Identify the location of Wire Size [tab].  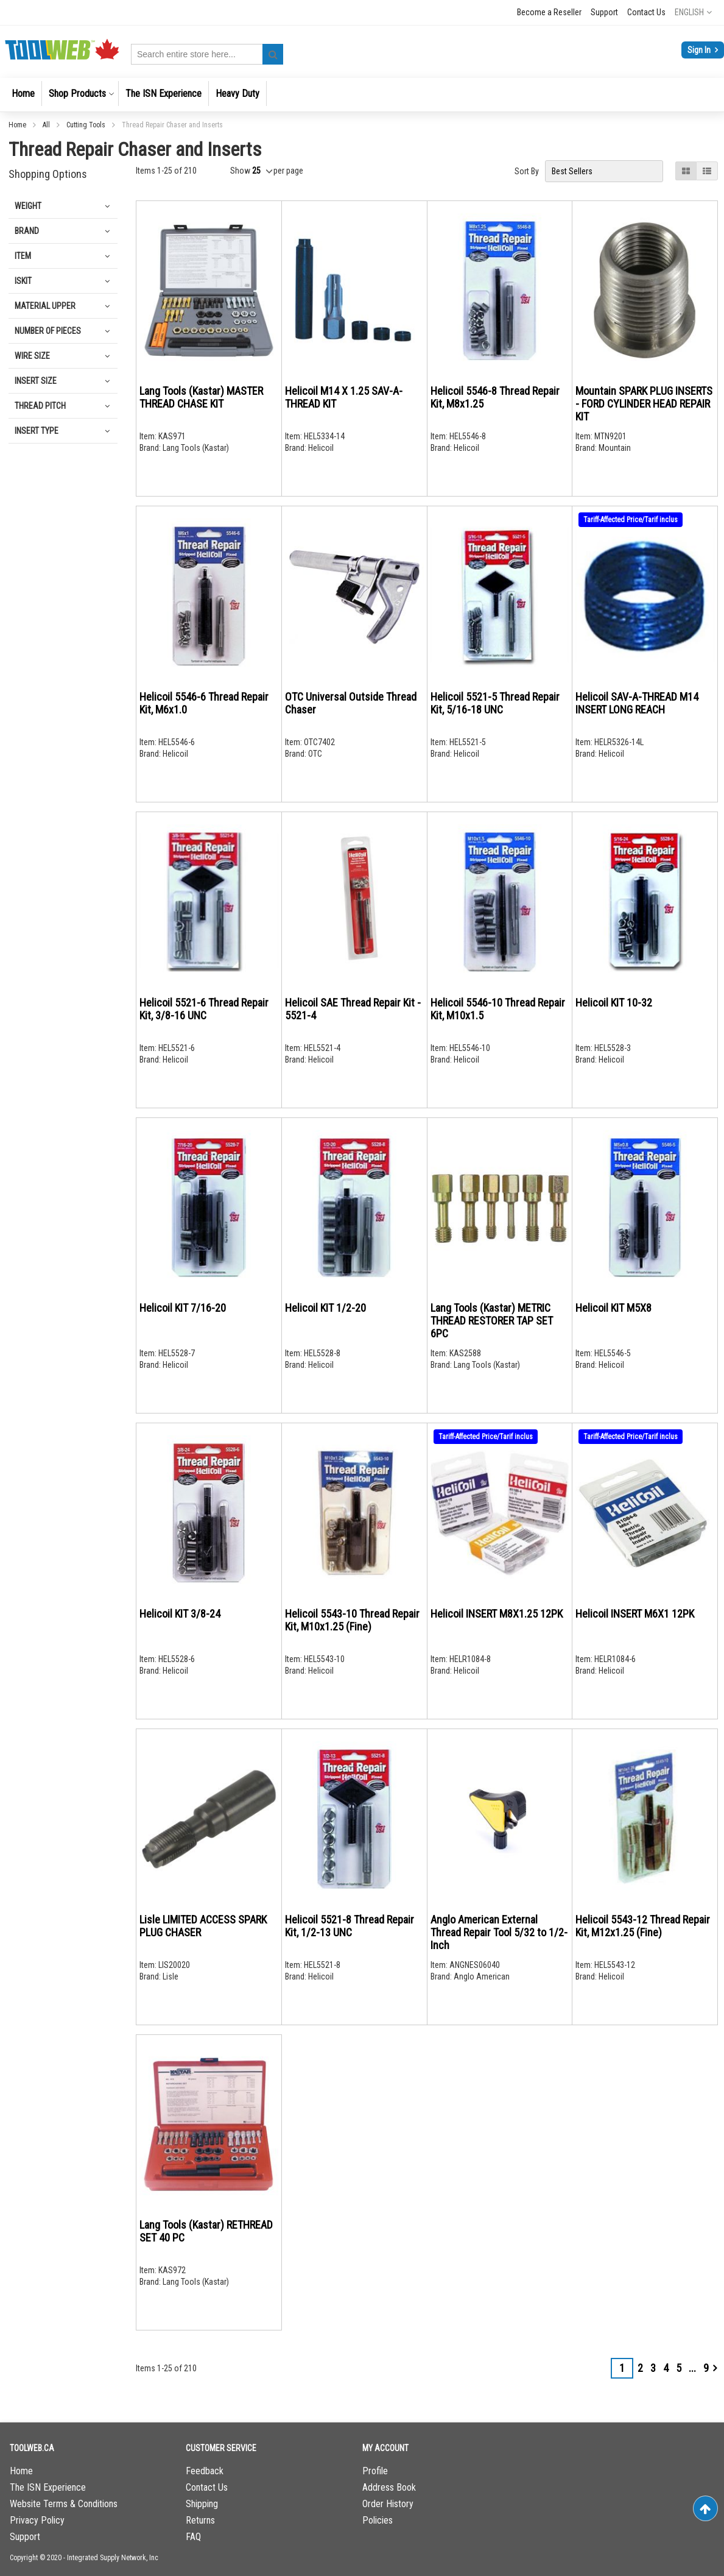
(32, 356).